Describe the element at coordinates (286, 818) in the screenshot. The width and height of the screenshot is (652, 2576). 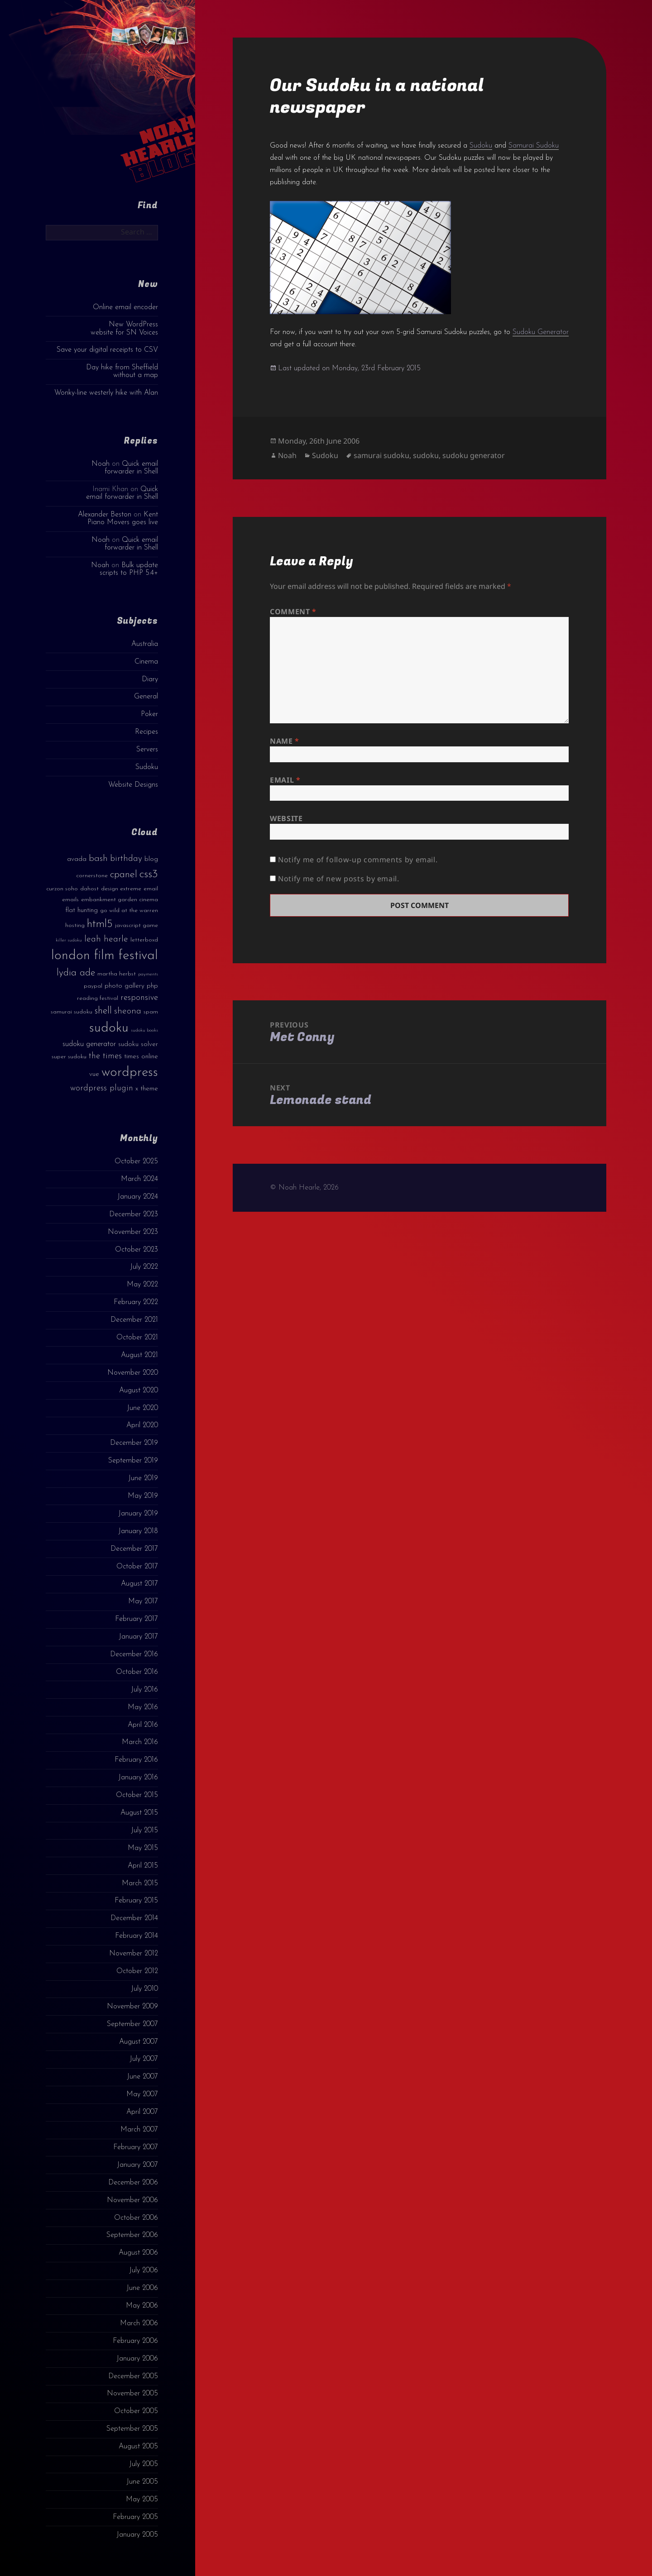
I see `Website` at that location.